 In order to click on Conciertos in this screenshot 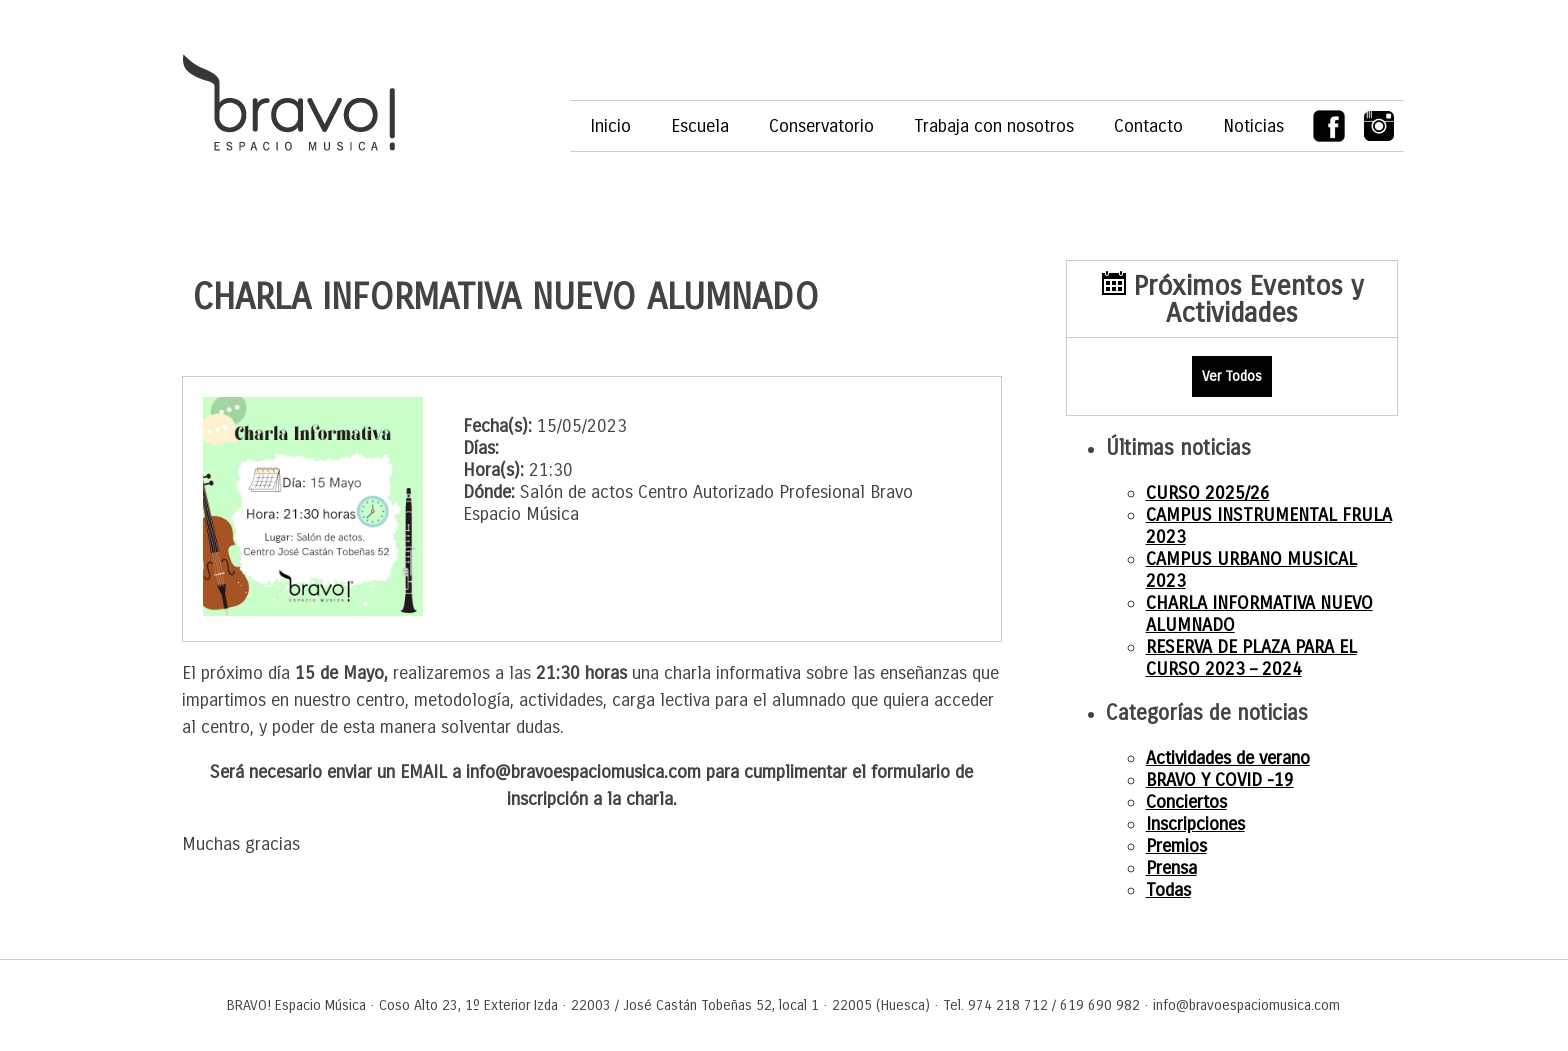, I will do `click(1186, 802)`.